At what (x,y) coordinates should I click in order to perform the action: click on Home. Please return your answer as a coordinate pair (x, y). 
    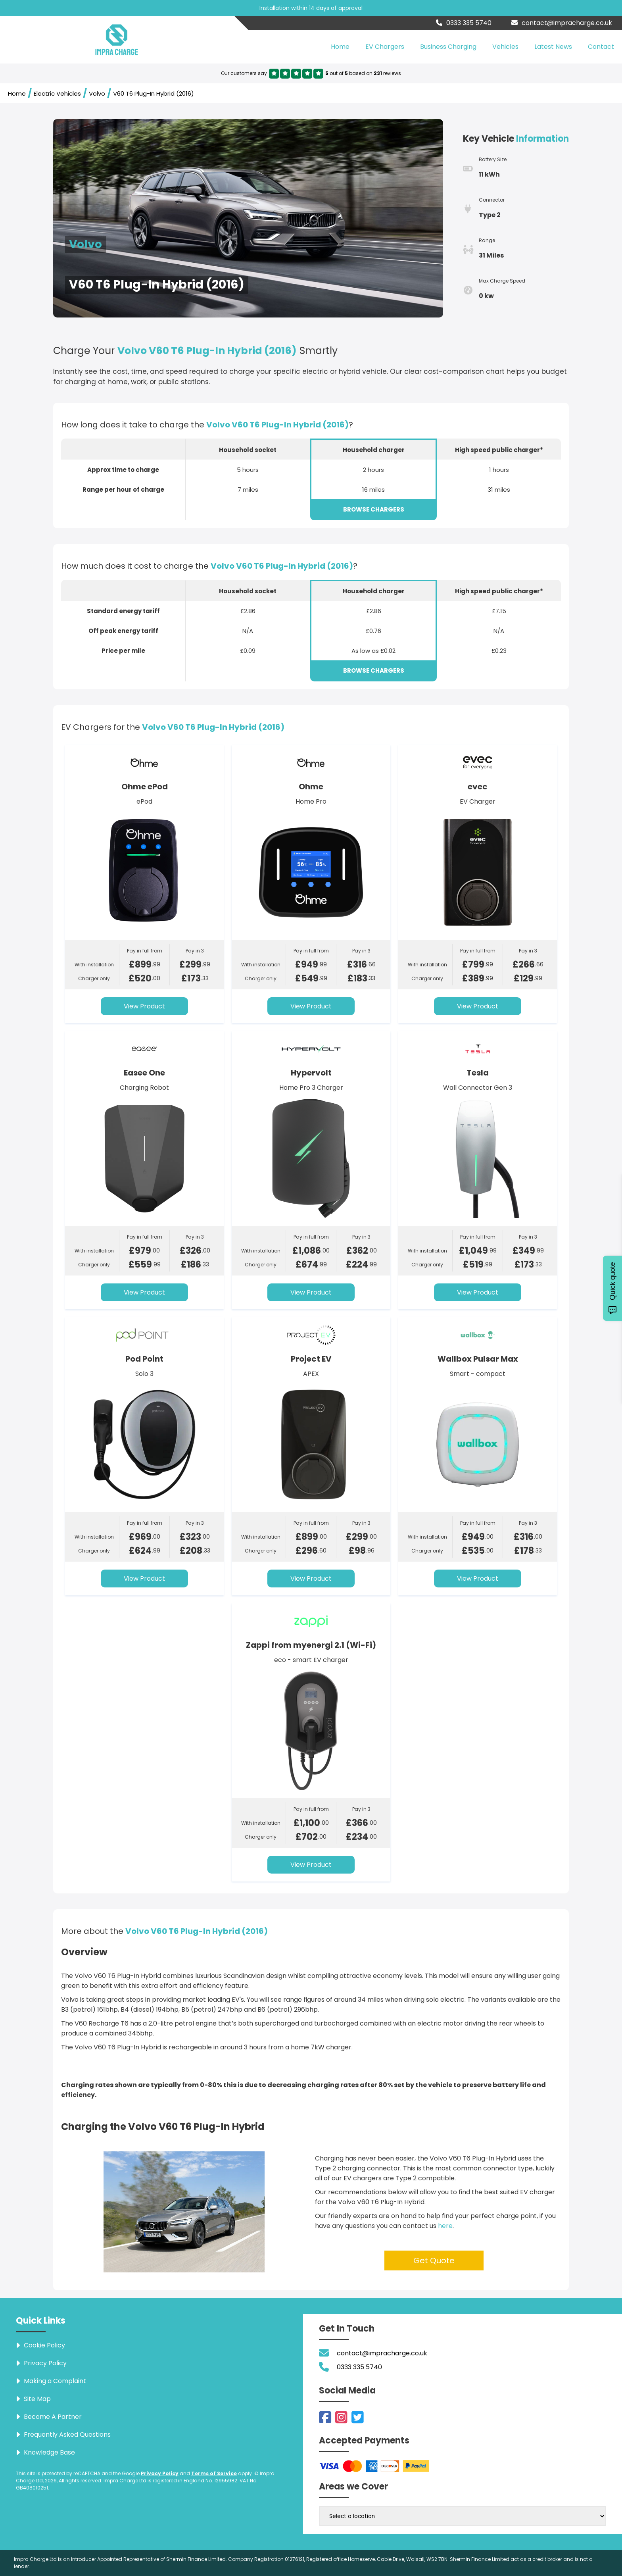
    Looking at the image, I should click on (340, 46).